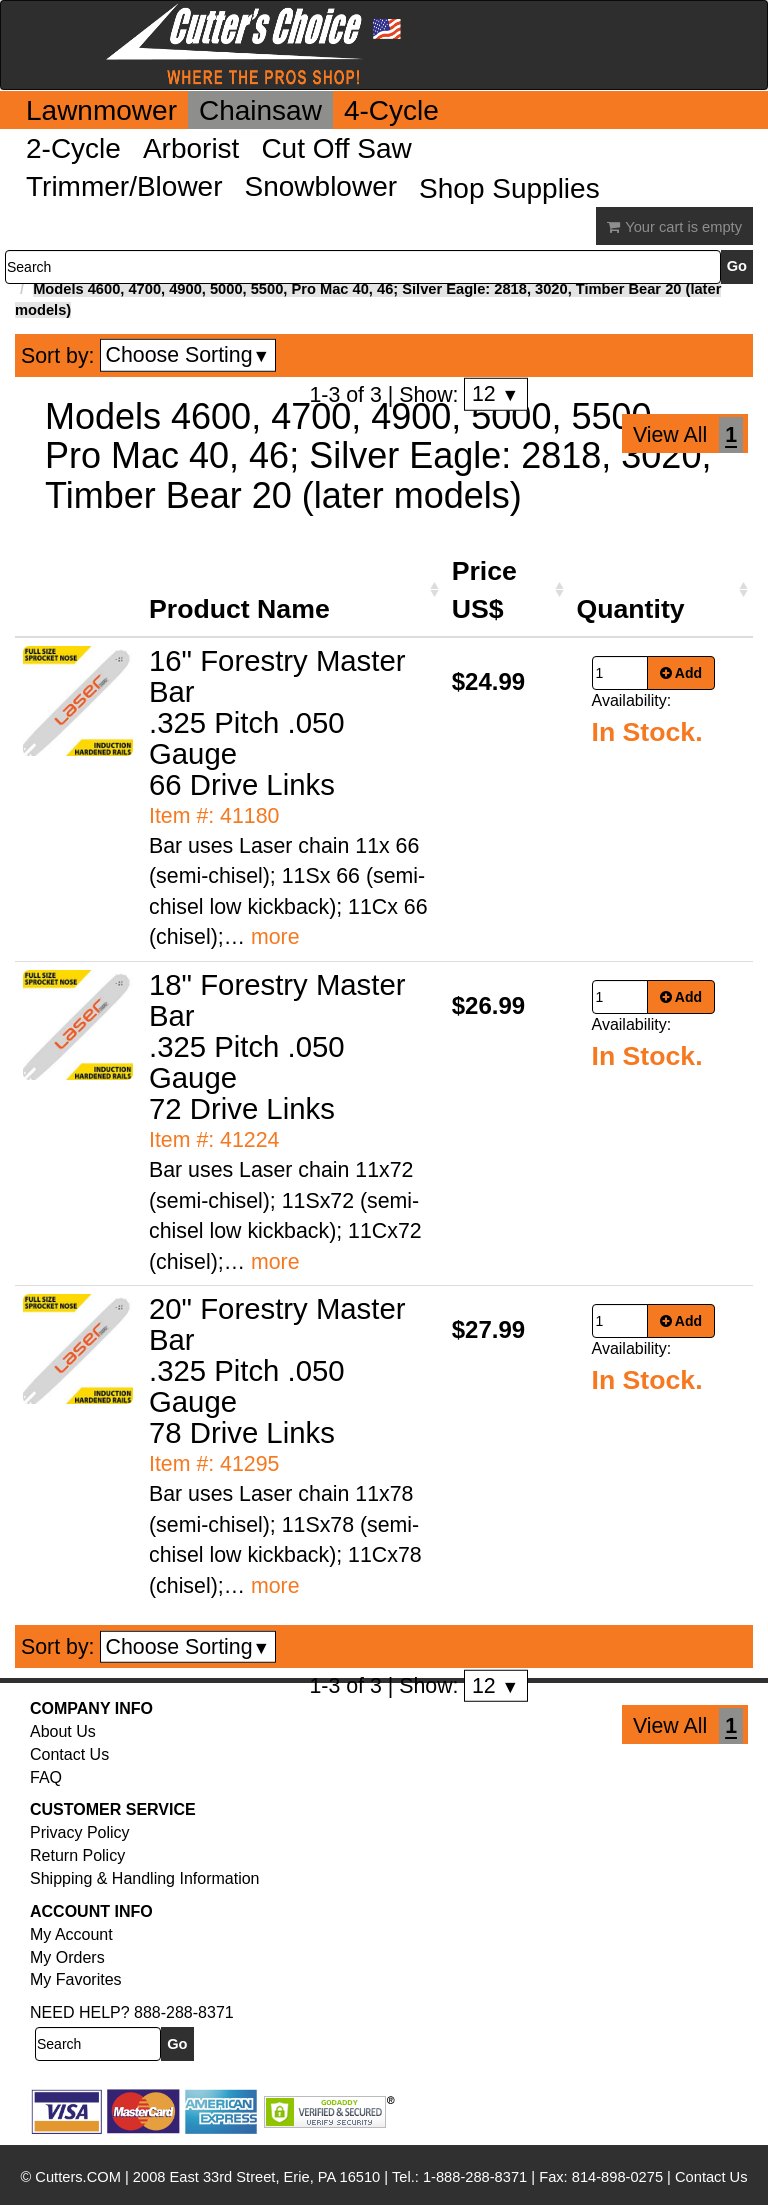 The image size is (768, 2205). I want to click on Add, so click(681, 673).